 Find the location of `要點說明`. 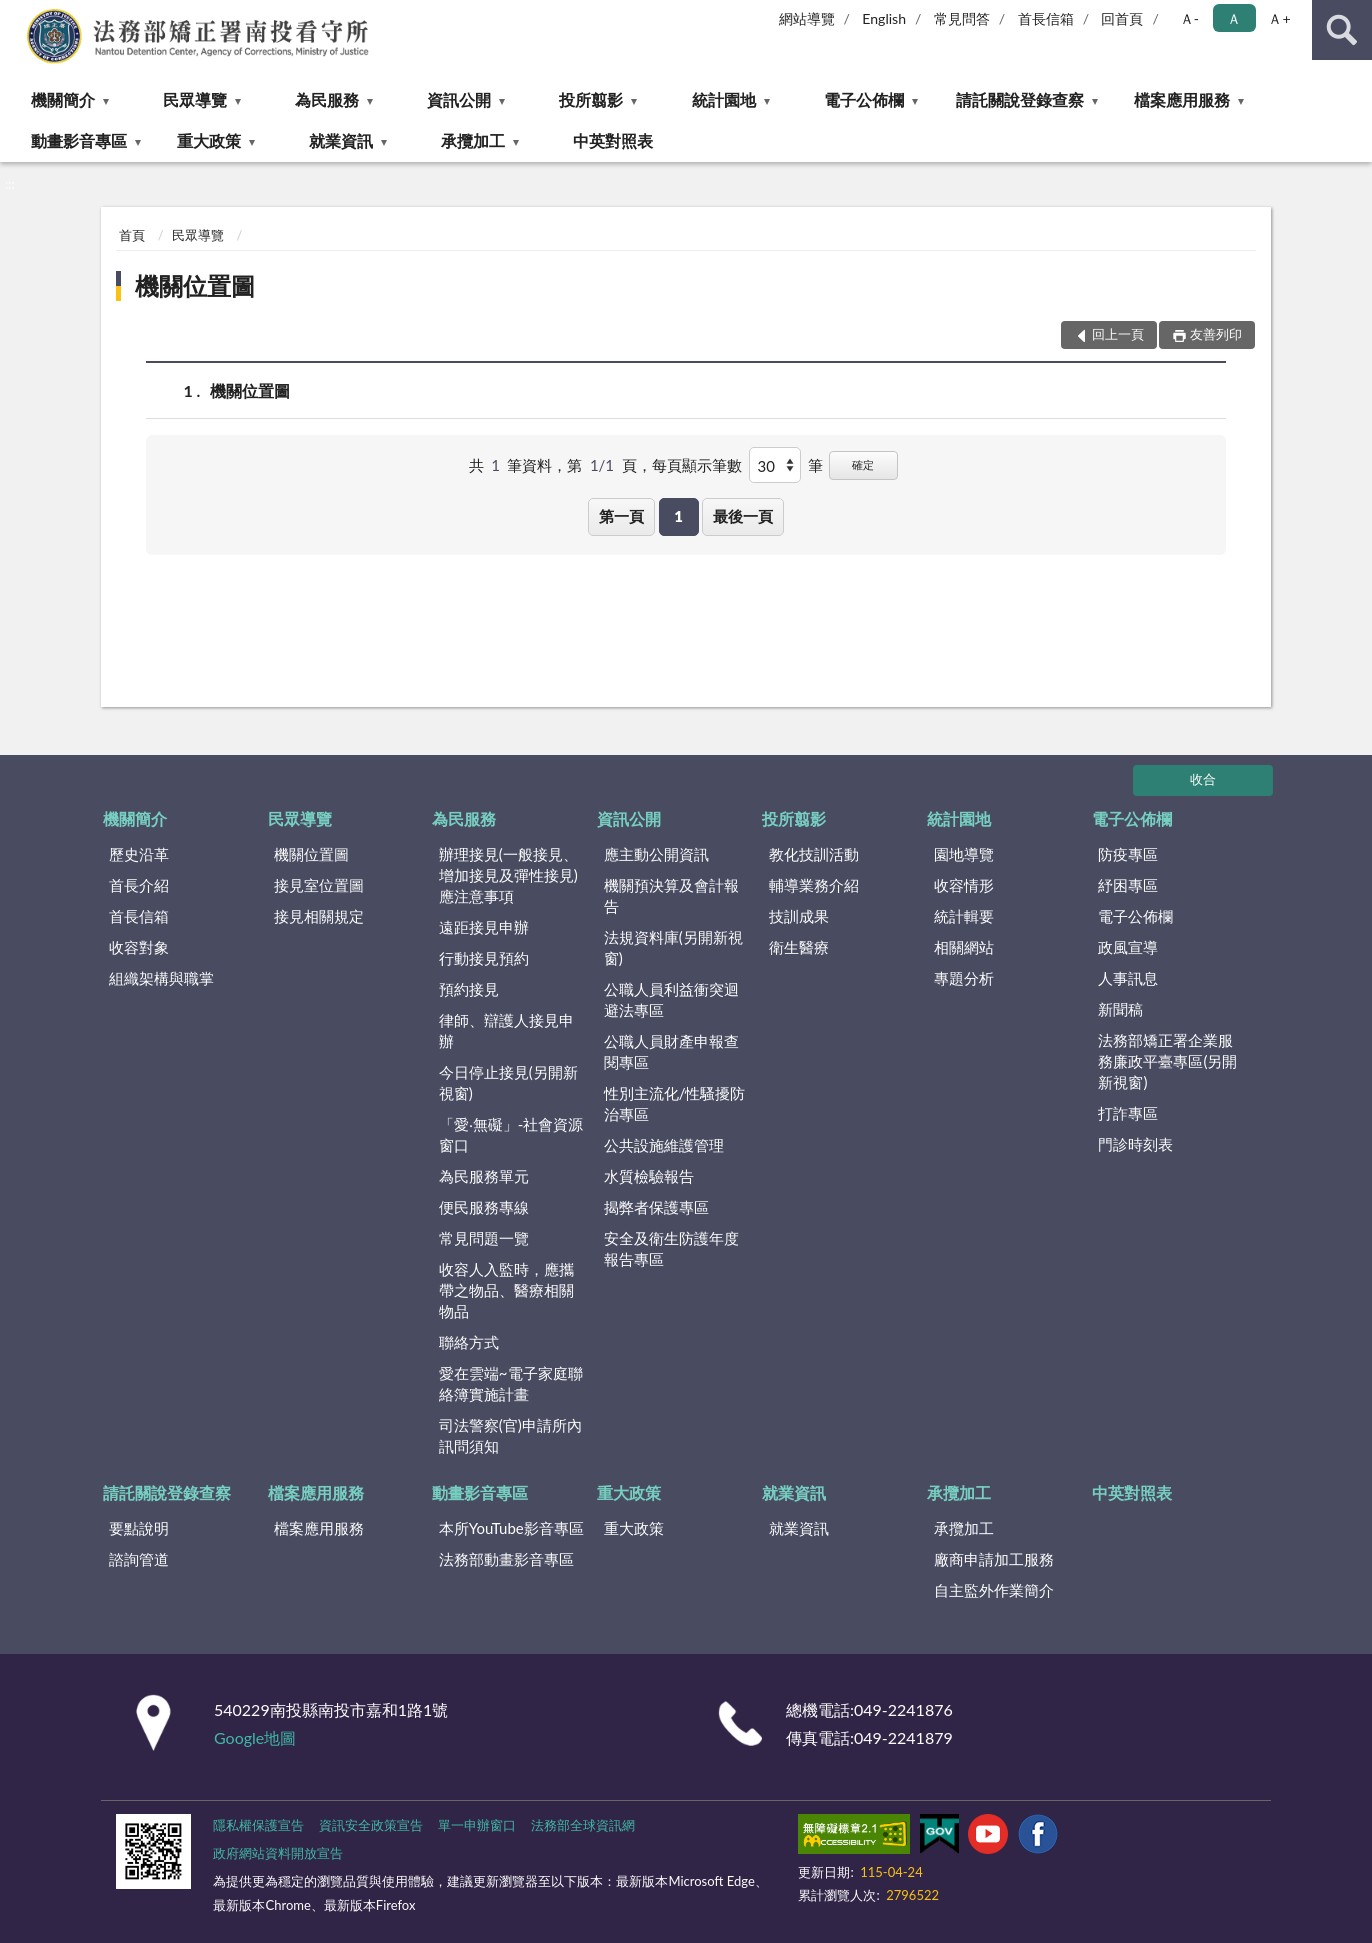

要點說明 is located at coordinates (139, 1528).